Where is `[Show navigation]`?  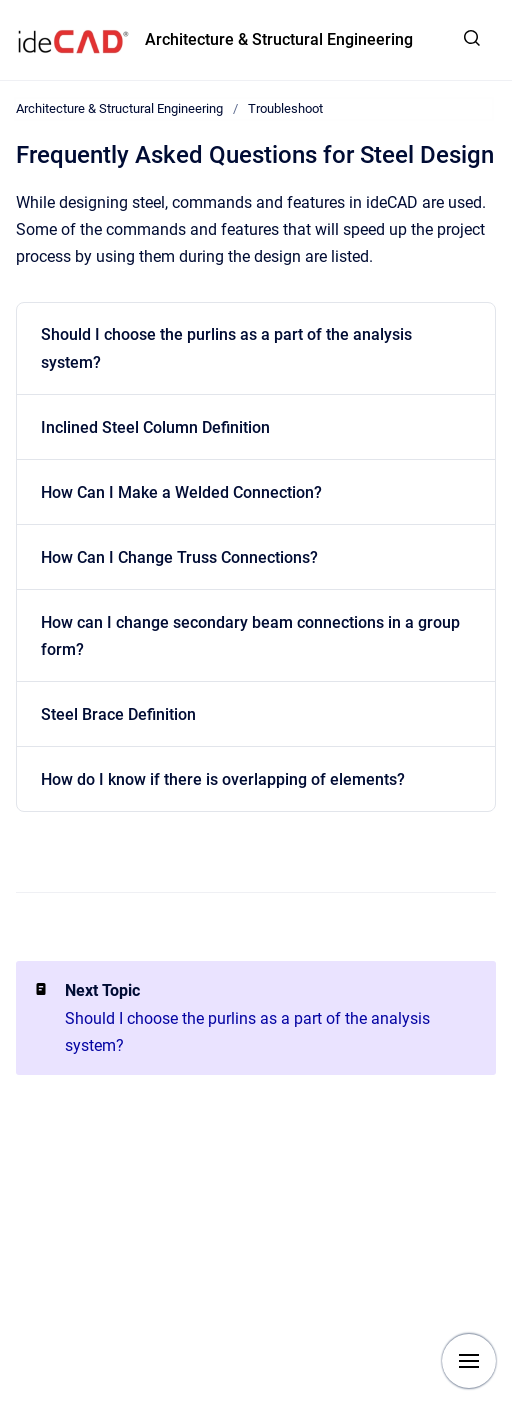
[Show navigation] is located at coordinates (469, 1361).